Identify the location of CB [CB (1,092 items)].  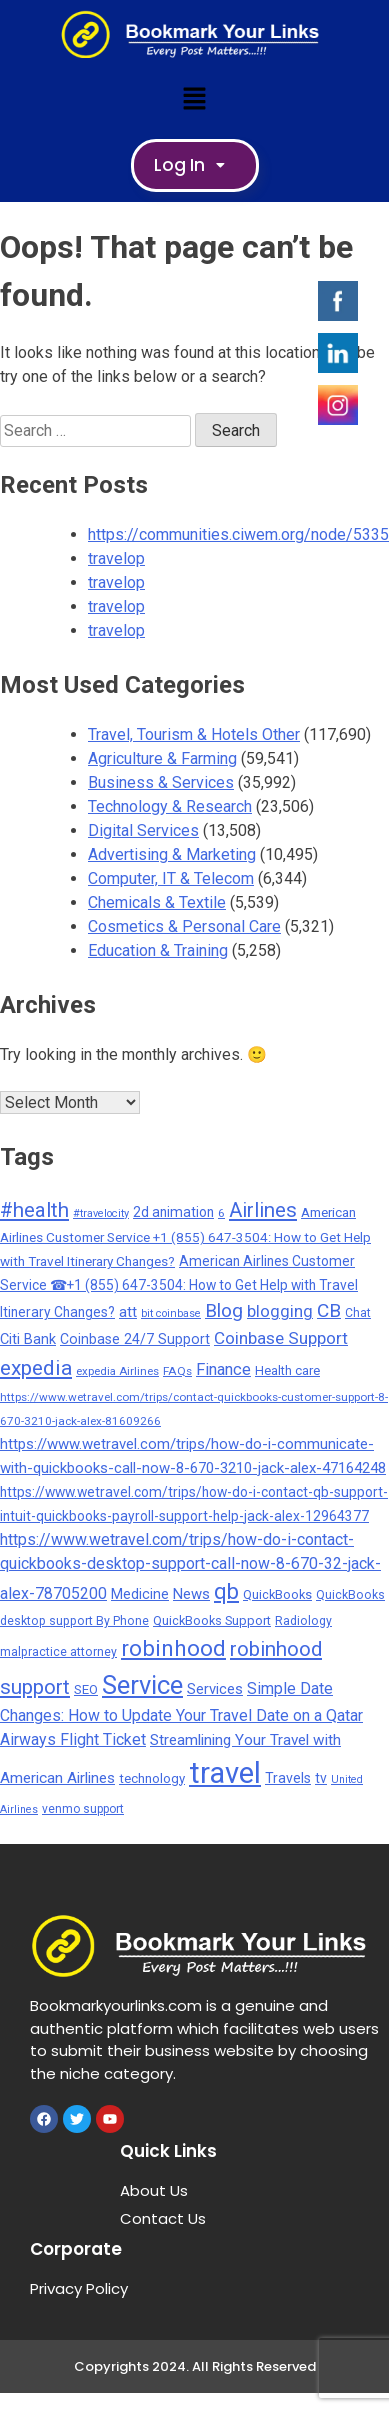
(329, 1310).